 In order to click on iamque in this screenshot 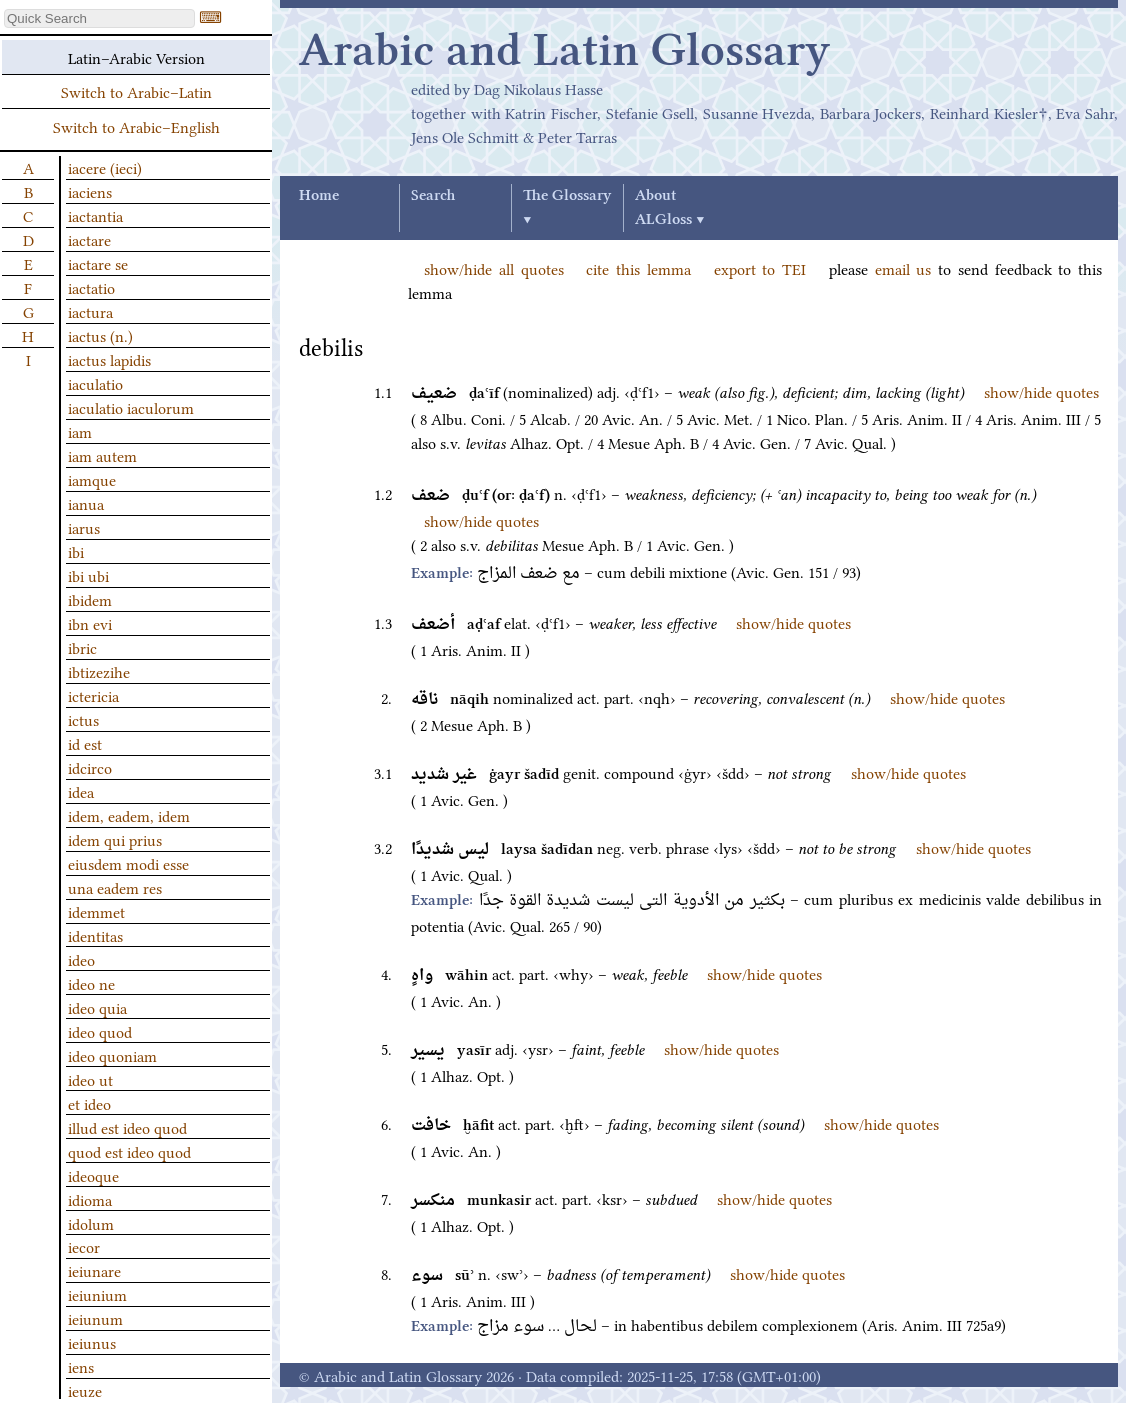, I will do `click(92, 479)`.